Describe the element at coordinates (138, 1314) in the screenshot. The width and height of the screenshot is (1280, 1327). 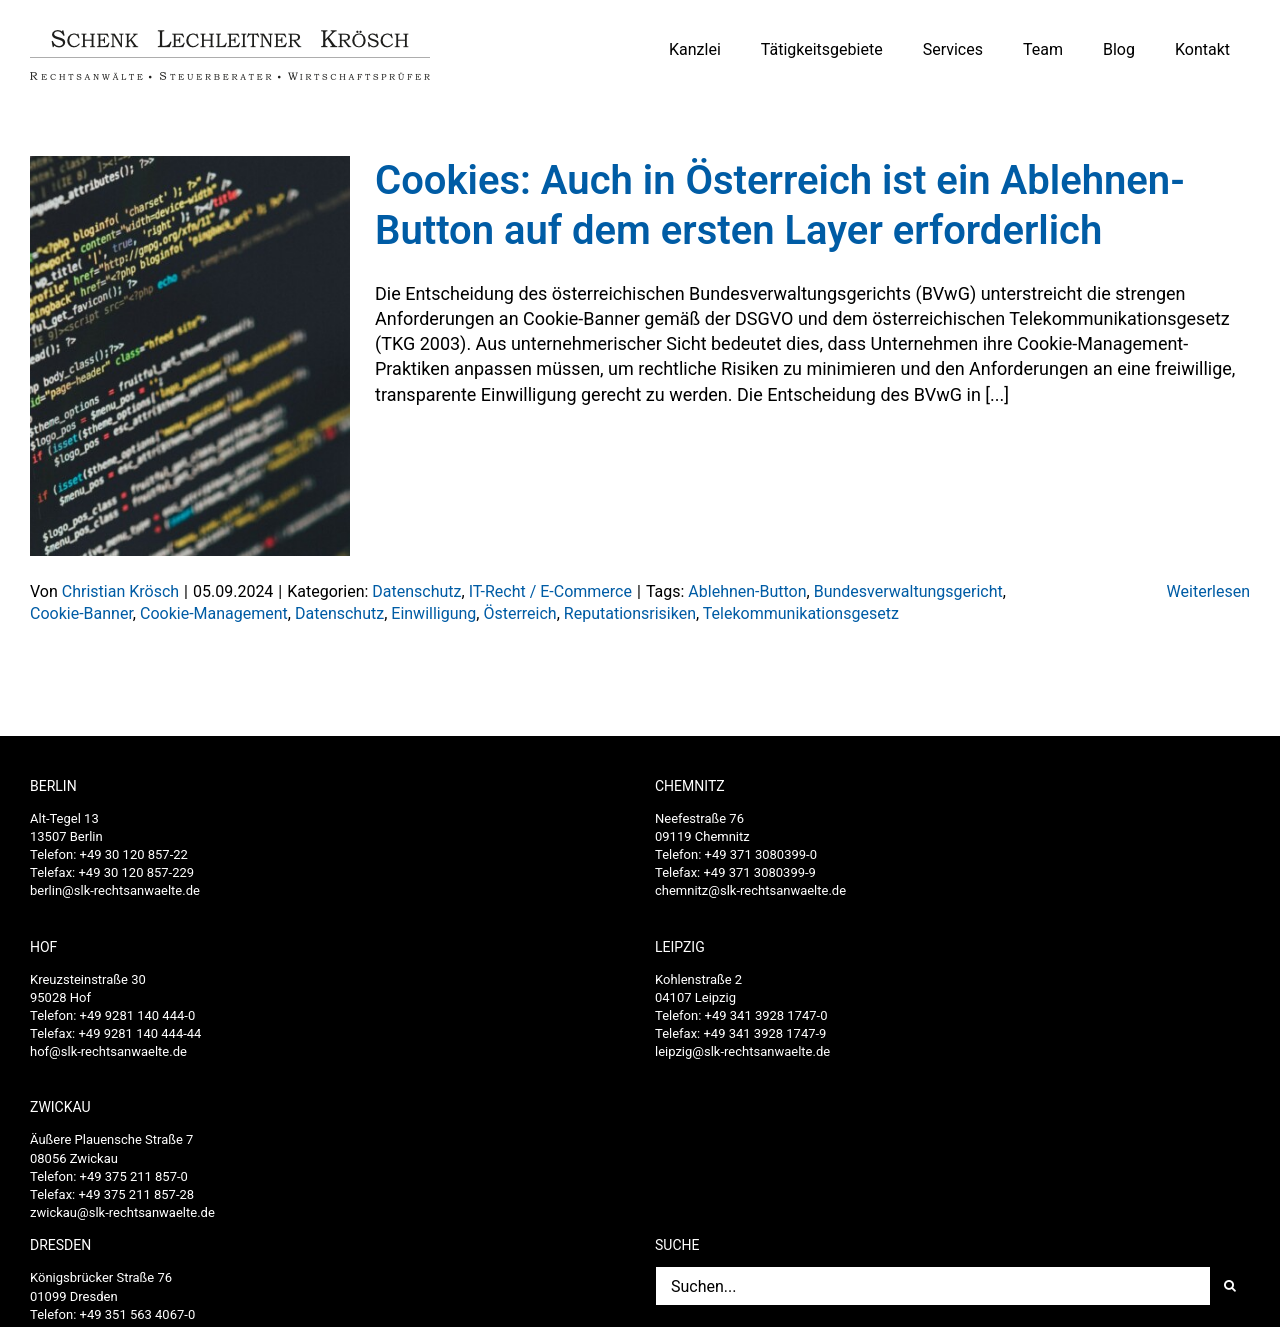
I see `+49 351 563 4067-0` at that location.